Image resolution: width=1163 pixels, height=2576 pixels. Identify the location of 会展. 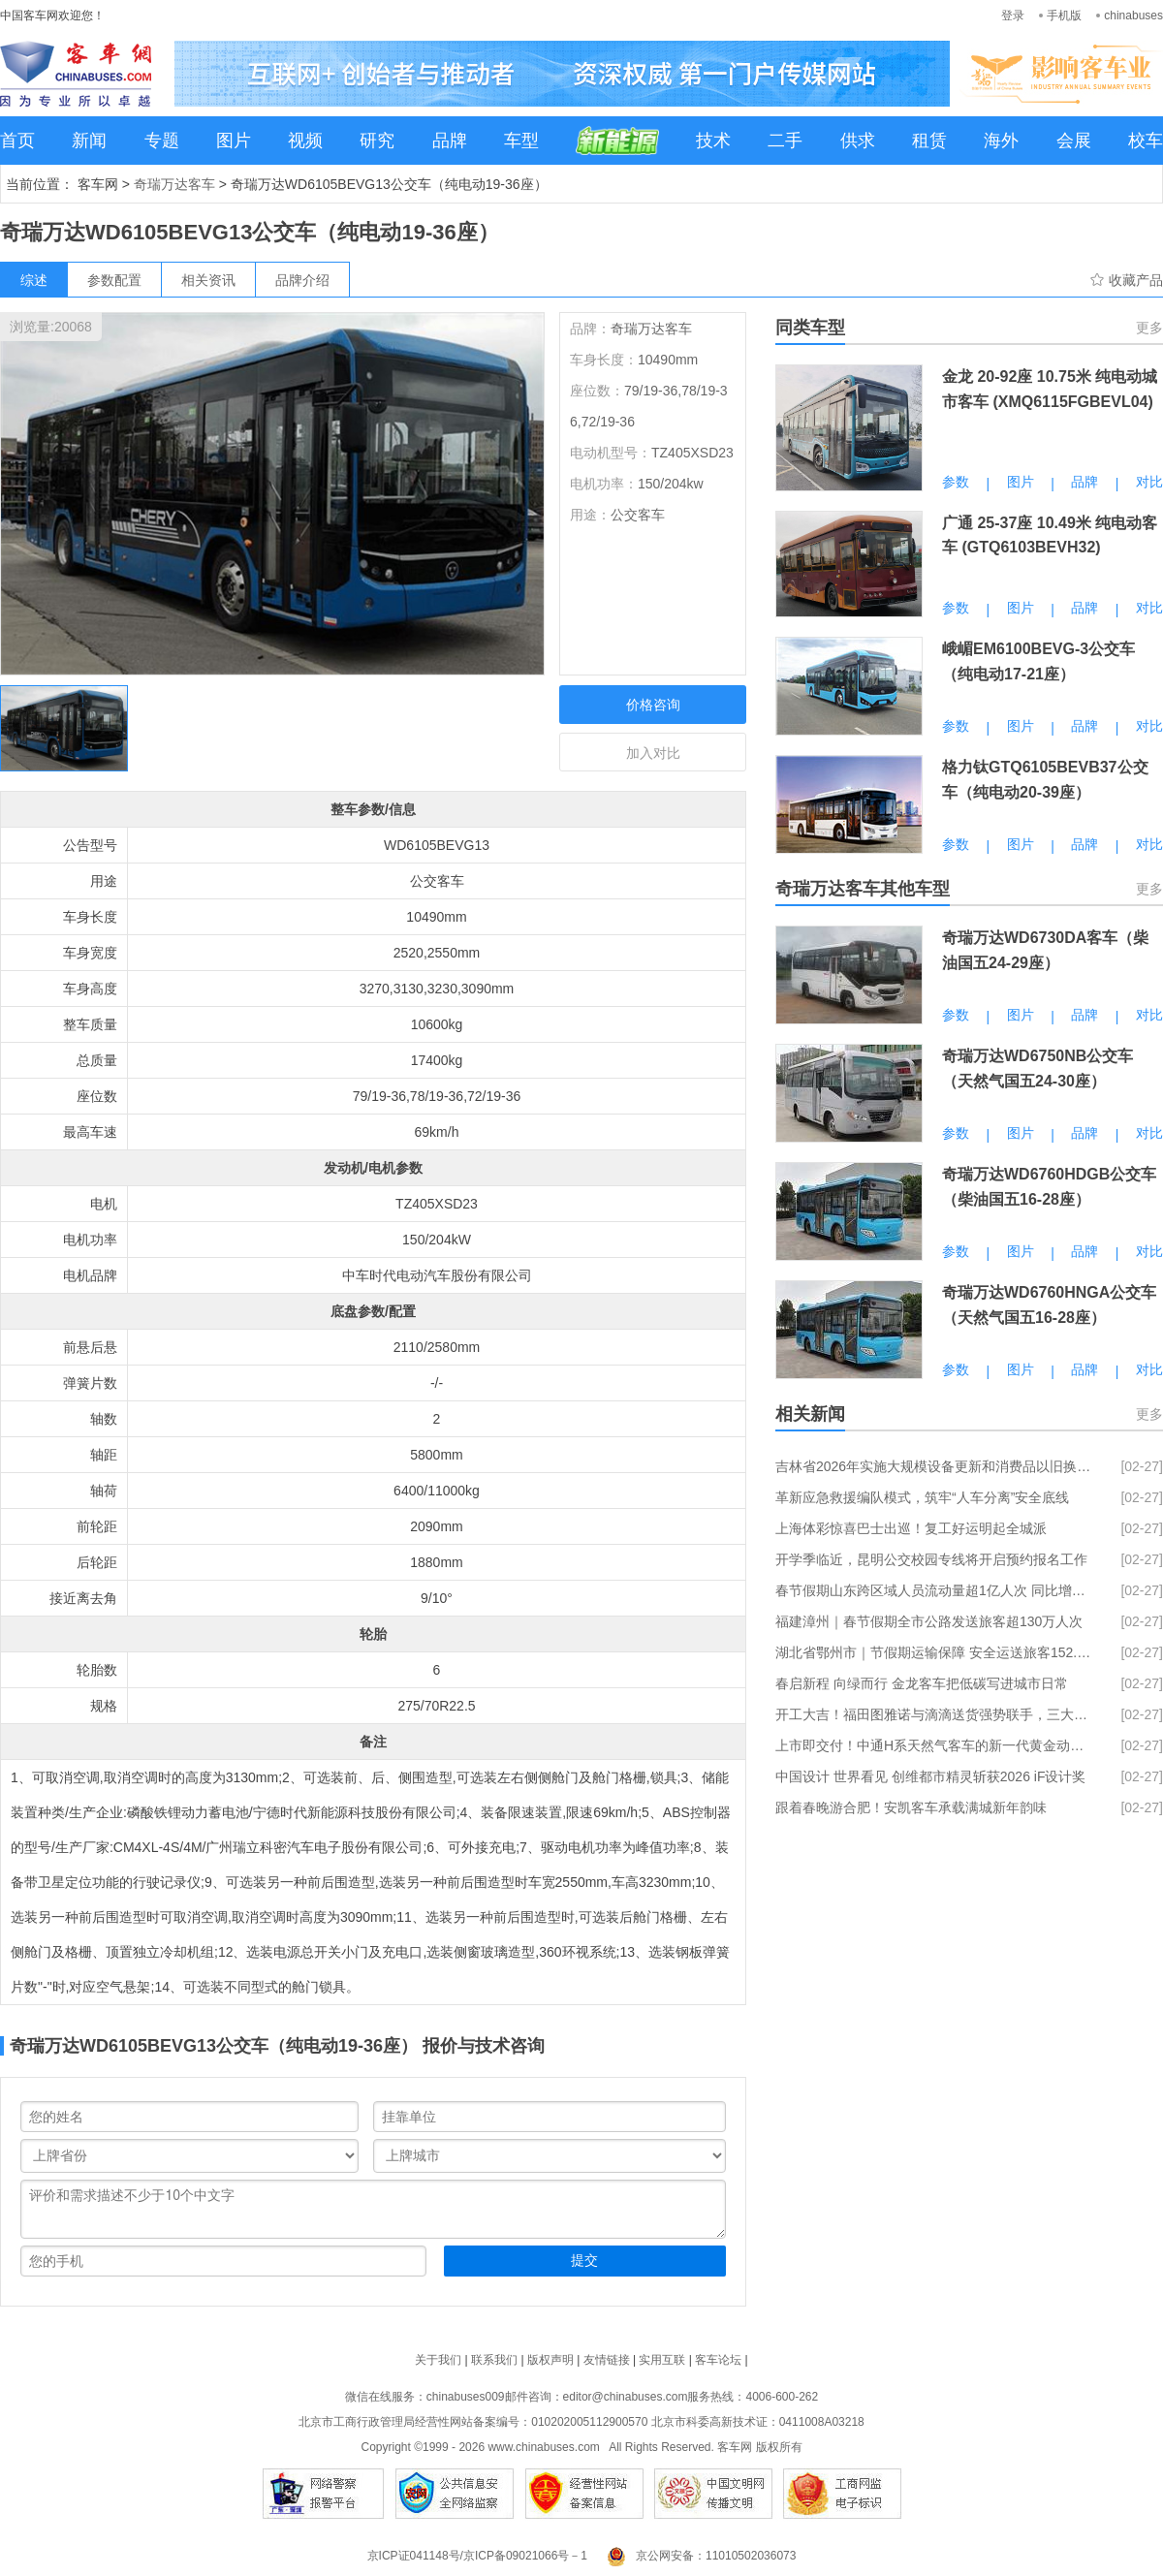
(1073, 140).